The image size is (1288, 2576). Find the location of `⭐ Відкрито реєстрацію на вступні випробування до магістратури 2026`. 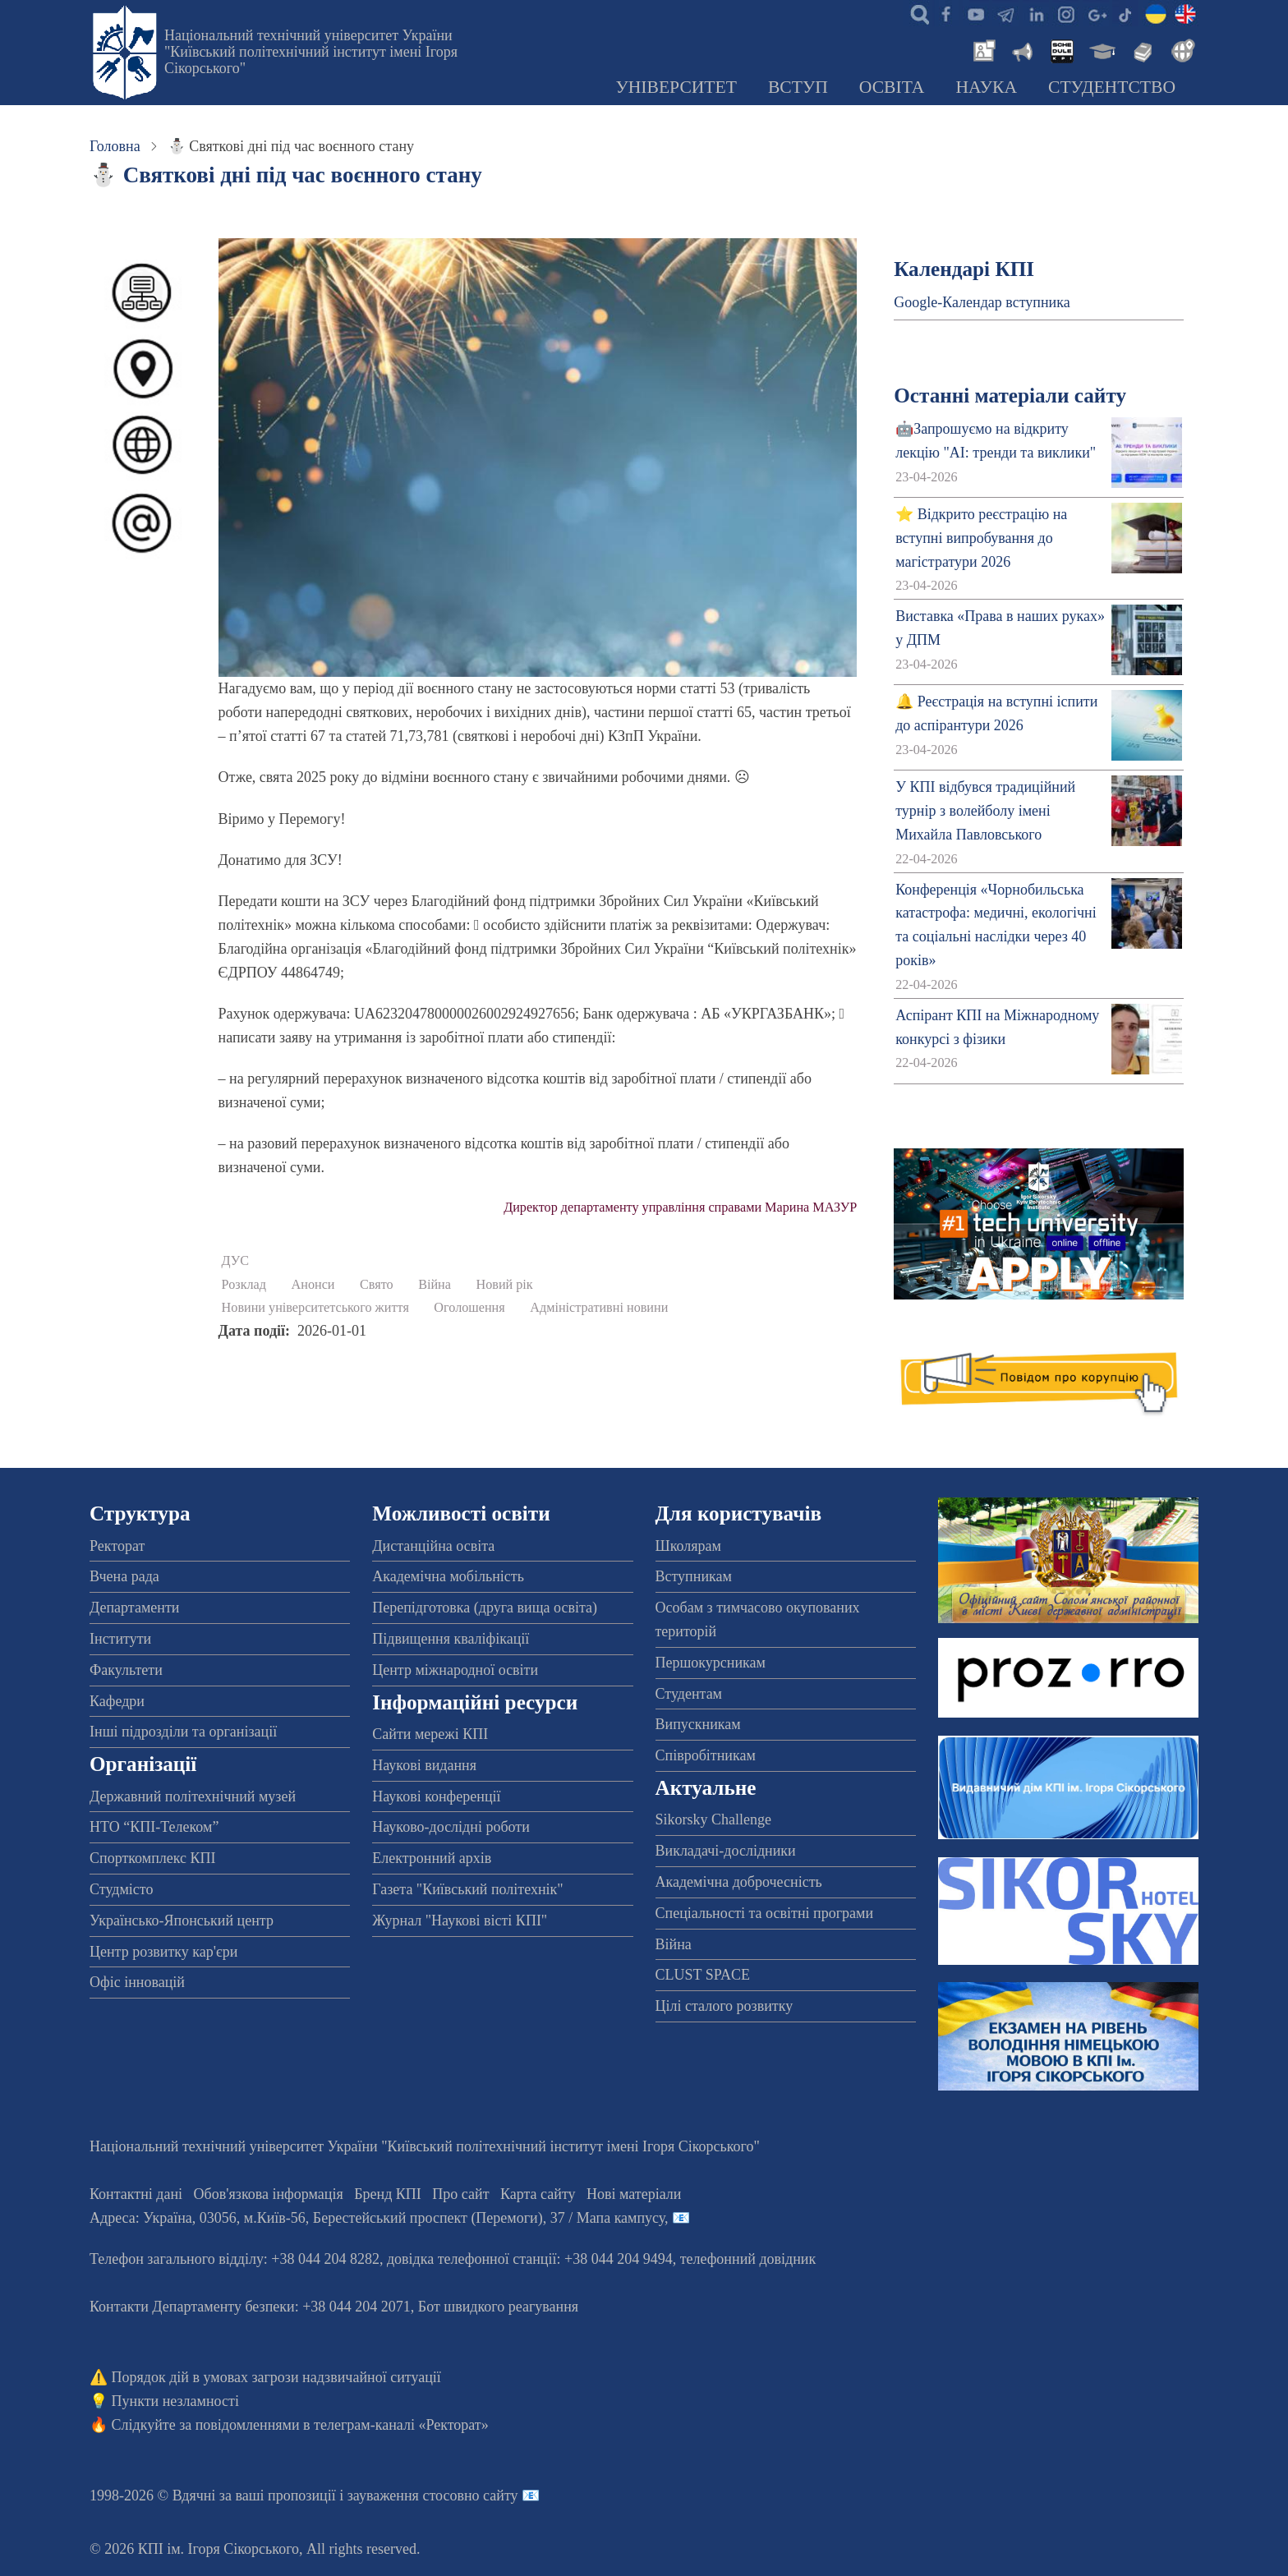

⭐ Відкрито реєстрацію на вступні випробування до магістратури 2026 is located at coordinates (981, 538).